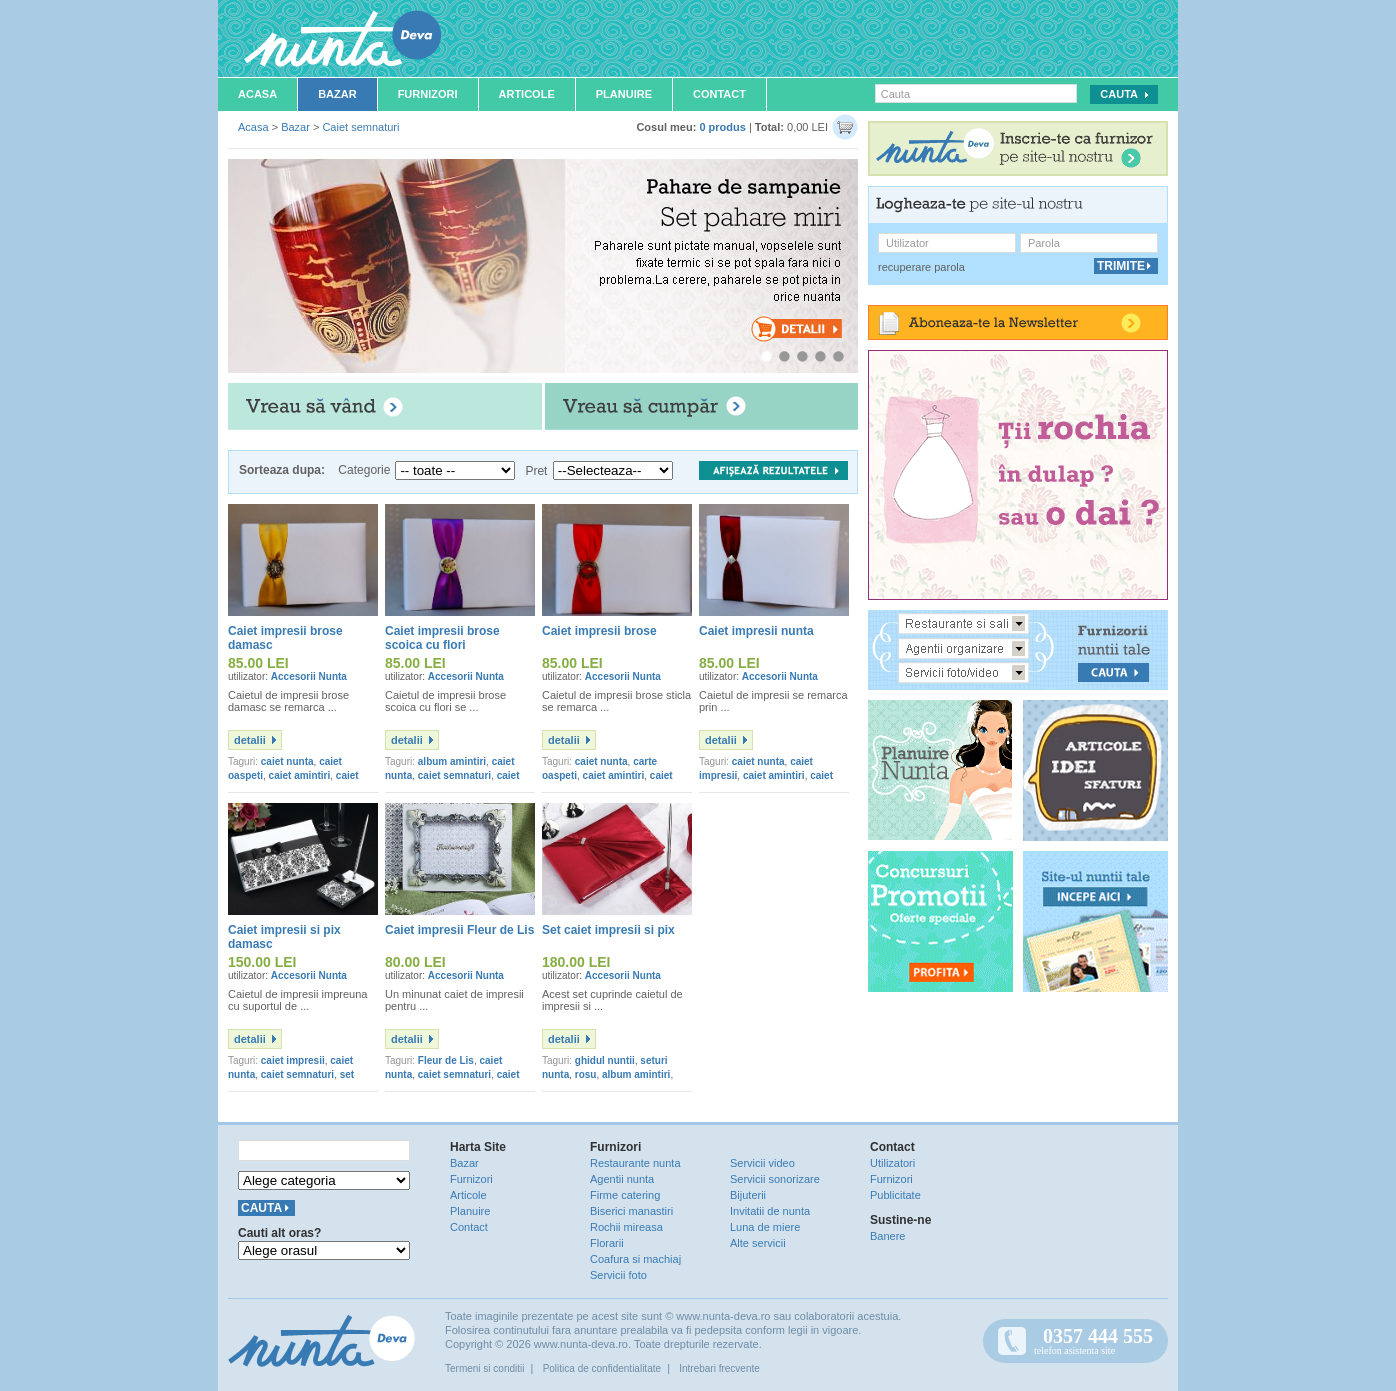 The height and width of the screenshot is (1391, 1396). I want to click on rosu, so click(586, 1074).